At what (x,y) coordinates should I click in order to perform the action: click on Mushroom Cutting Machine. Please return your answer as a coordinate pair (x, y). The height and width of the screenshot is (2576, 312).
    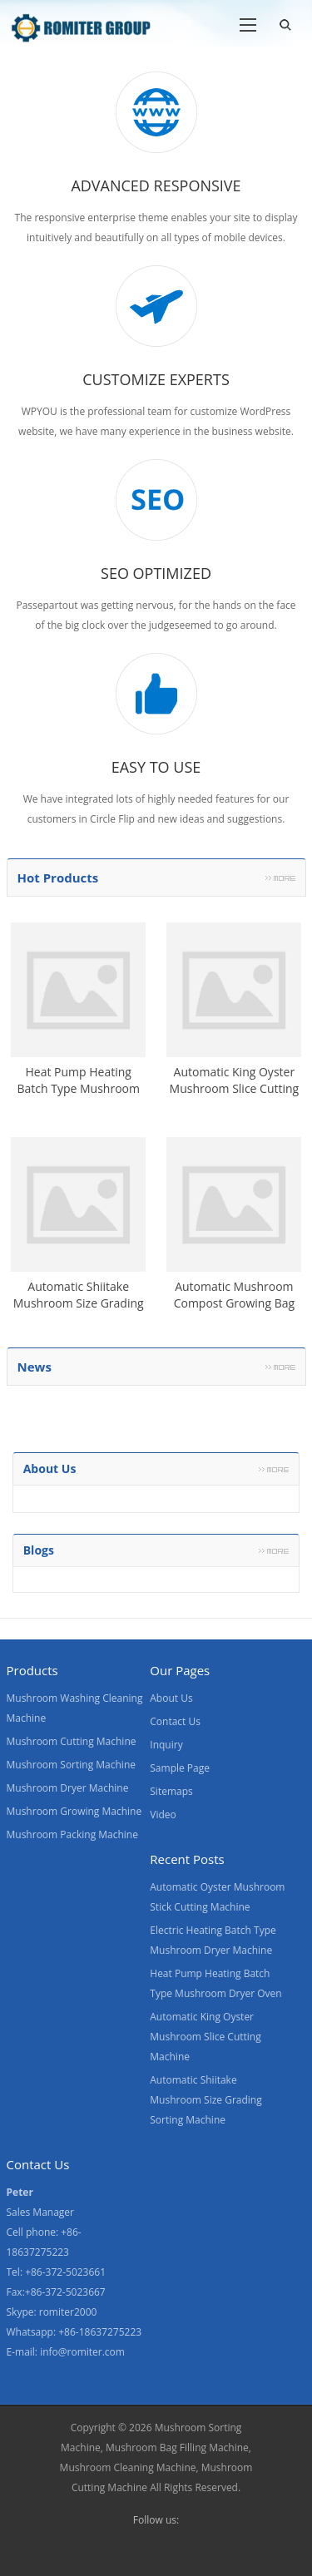
    Looking at the image, I should click on (71, 1741).